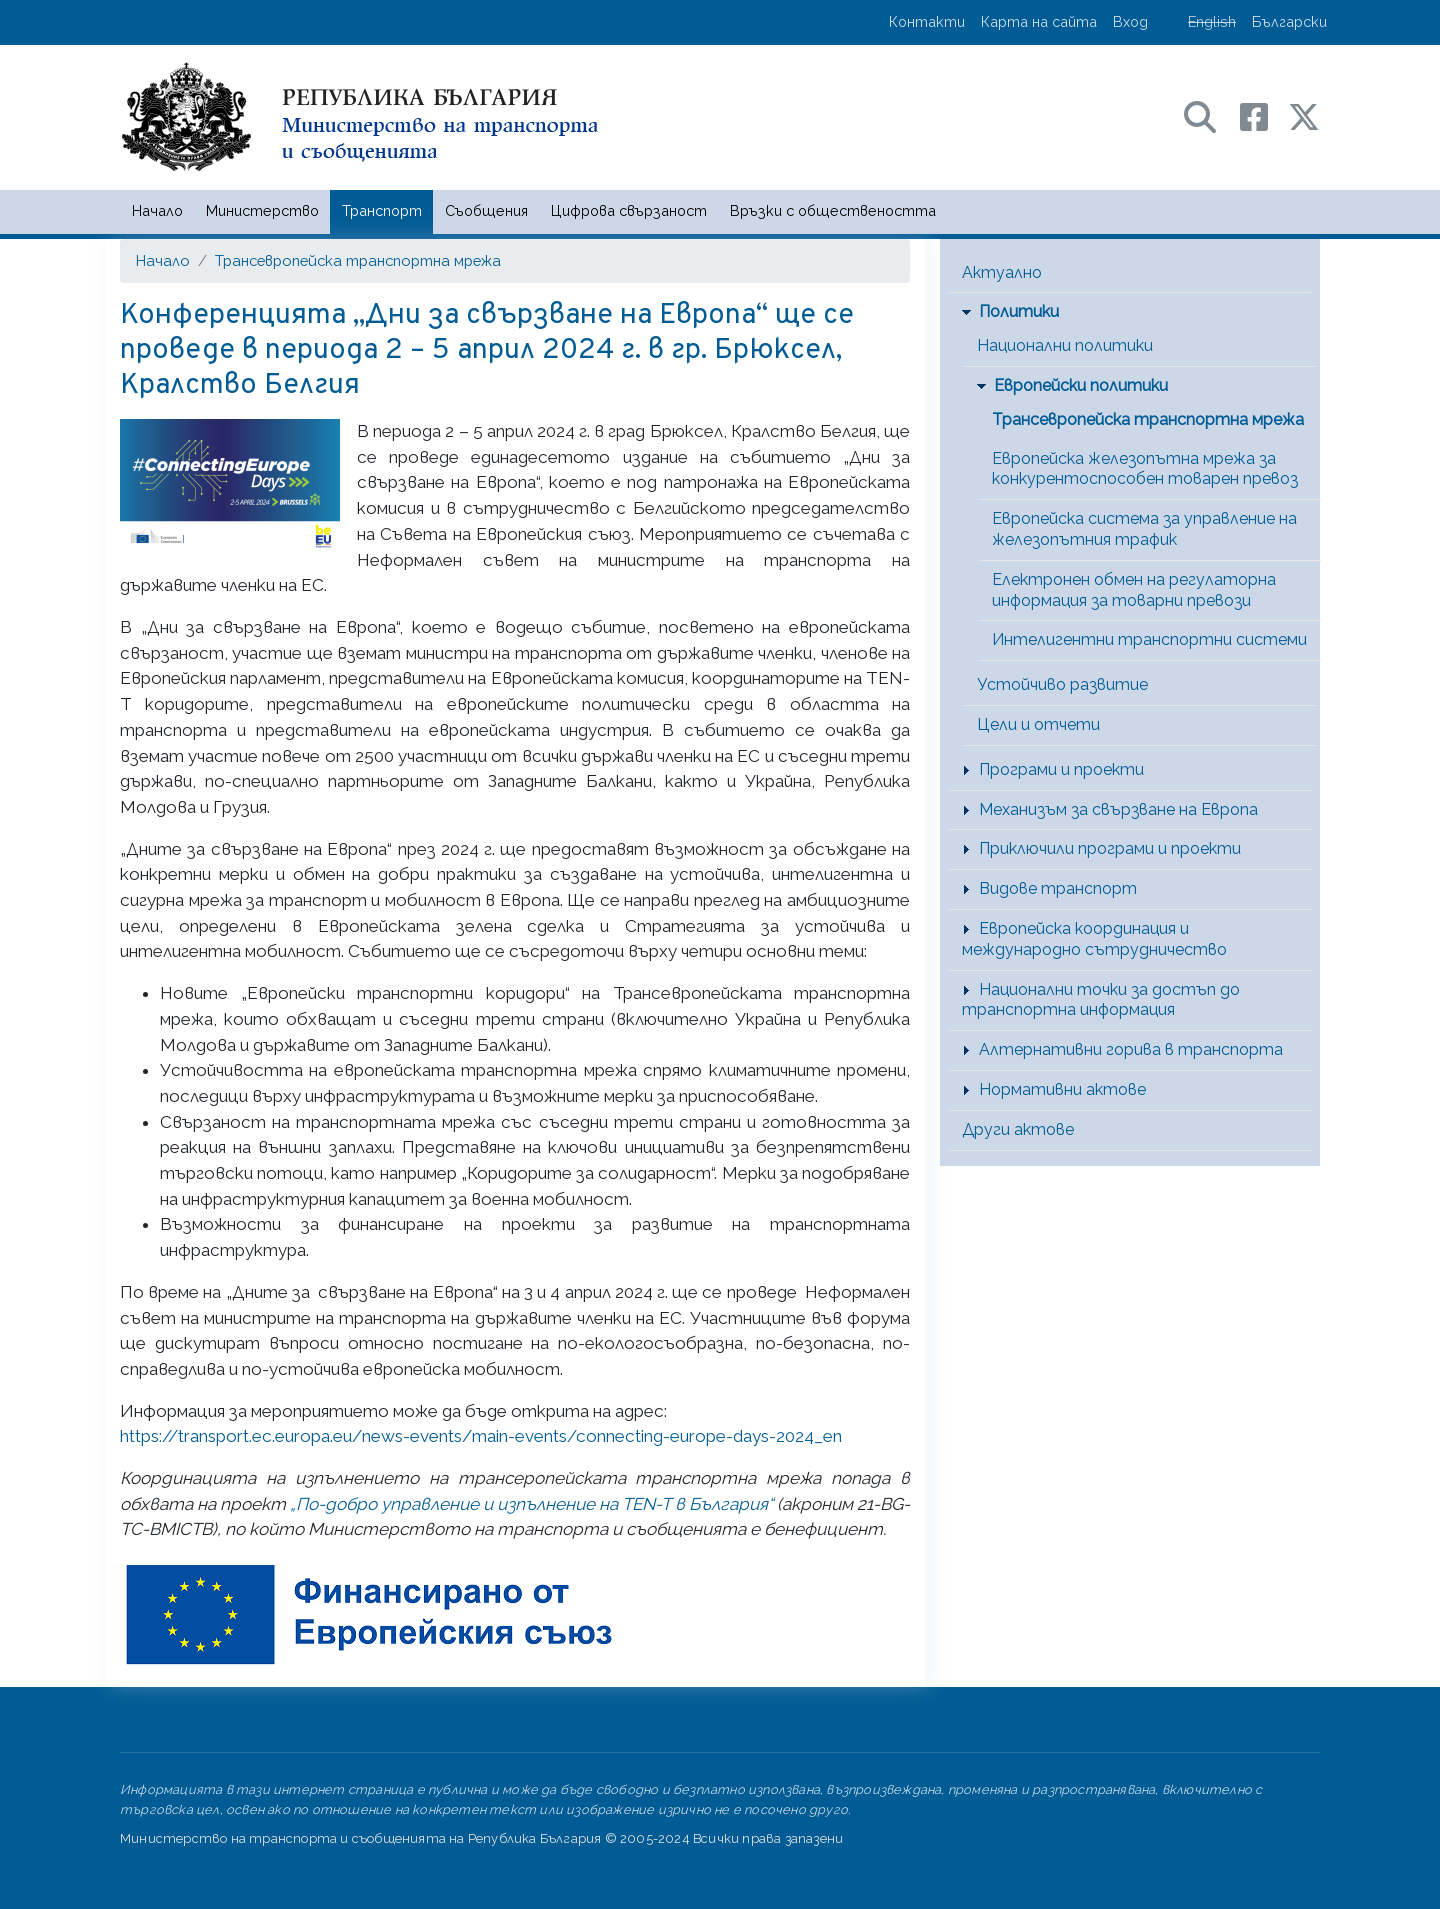 The width and height of the screenshot is (1440, 1909). Describe the element at coordinates (262, 210) in the screenshot. I see `Министерство` at that location.